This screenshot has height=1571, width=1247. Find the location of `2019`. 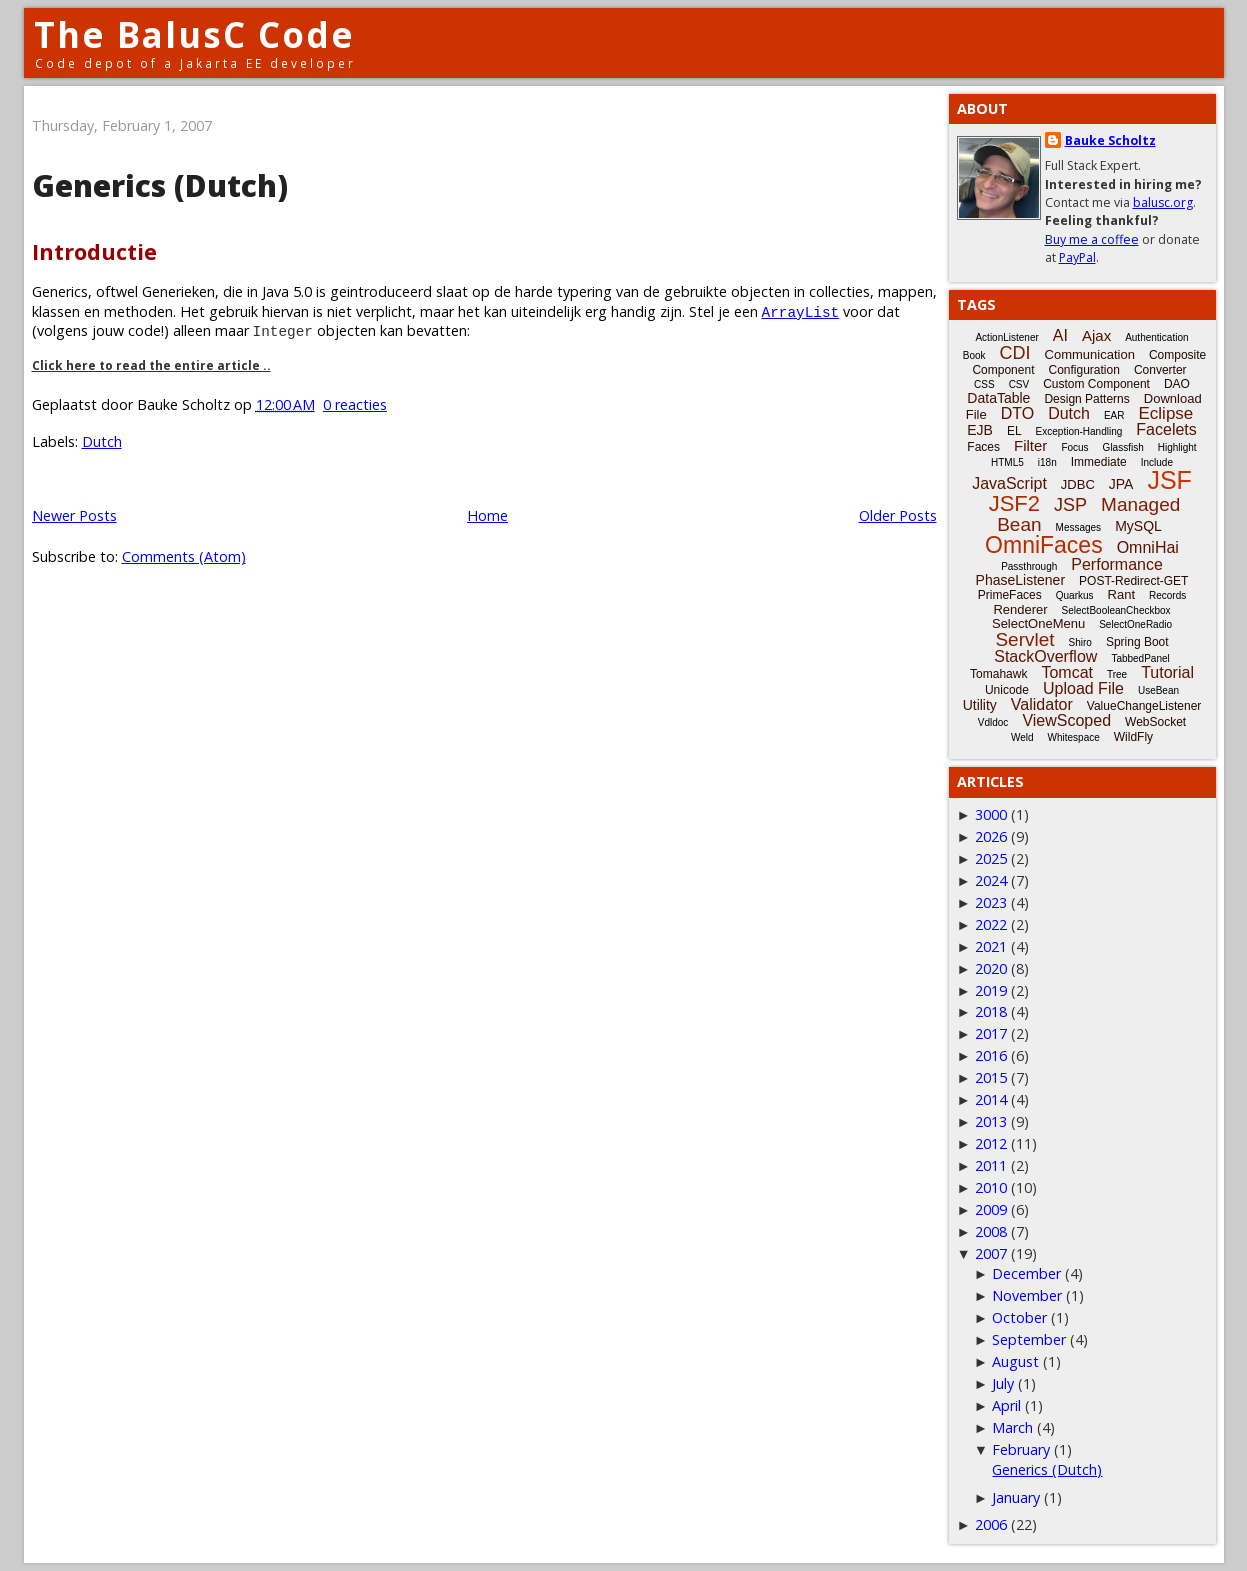

2019 is located at coordinates (991, 990).